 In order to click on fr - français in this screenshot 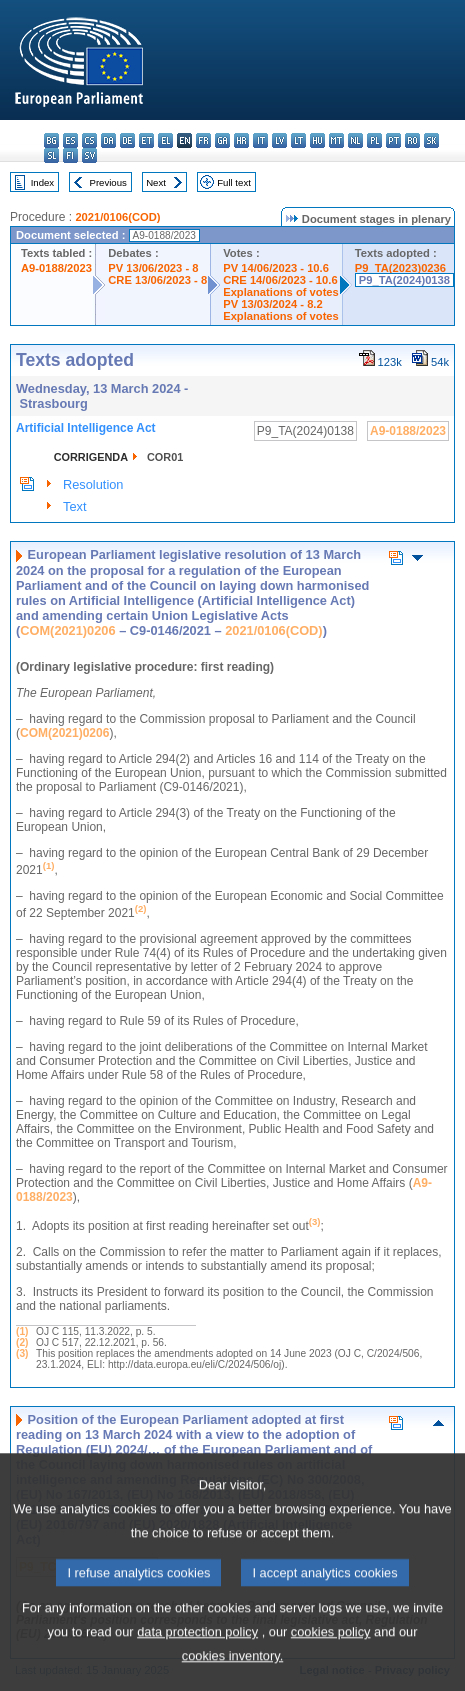, I will do `click(203, 140)`.